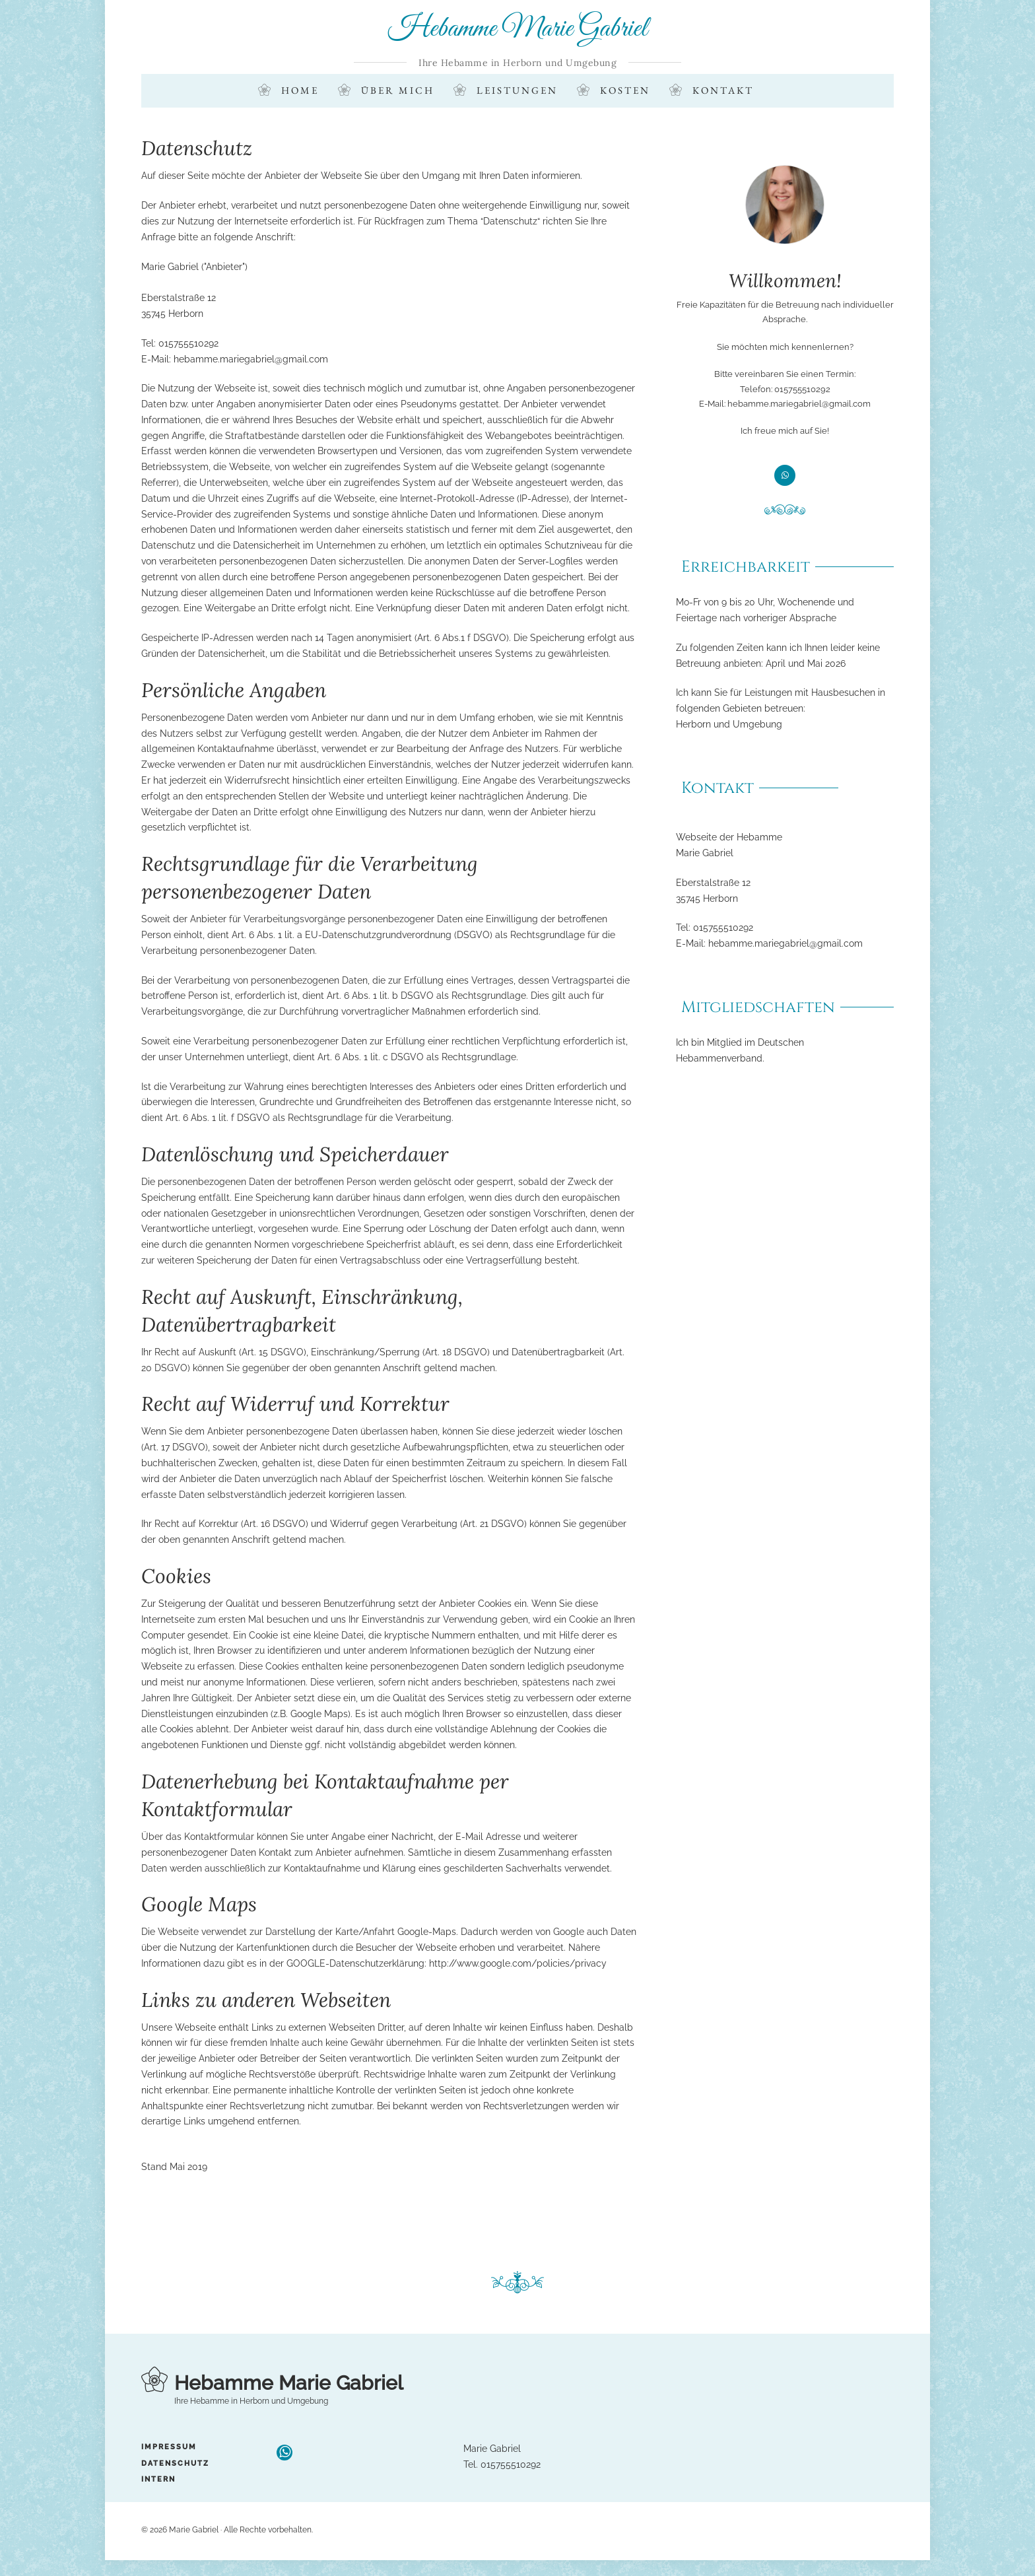 This screenshot has height=2576, width=1035. What do you see at coordinates (300, 91) in the screenshot?
I see `Home` at bounding box center [300, 91].